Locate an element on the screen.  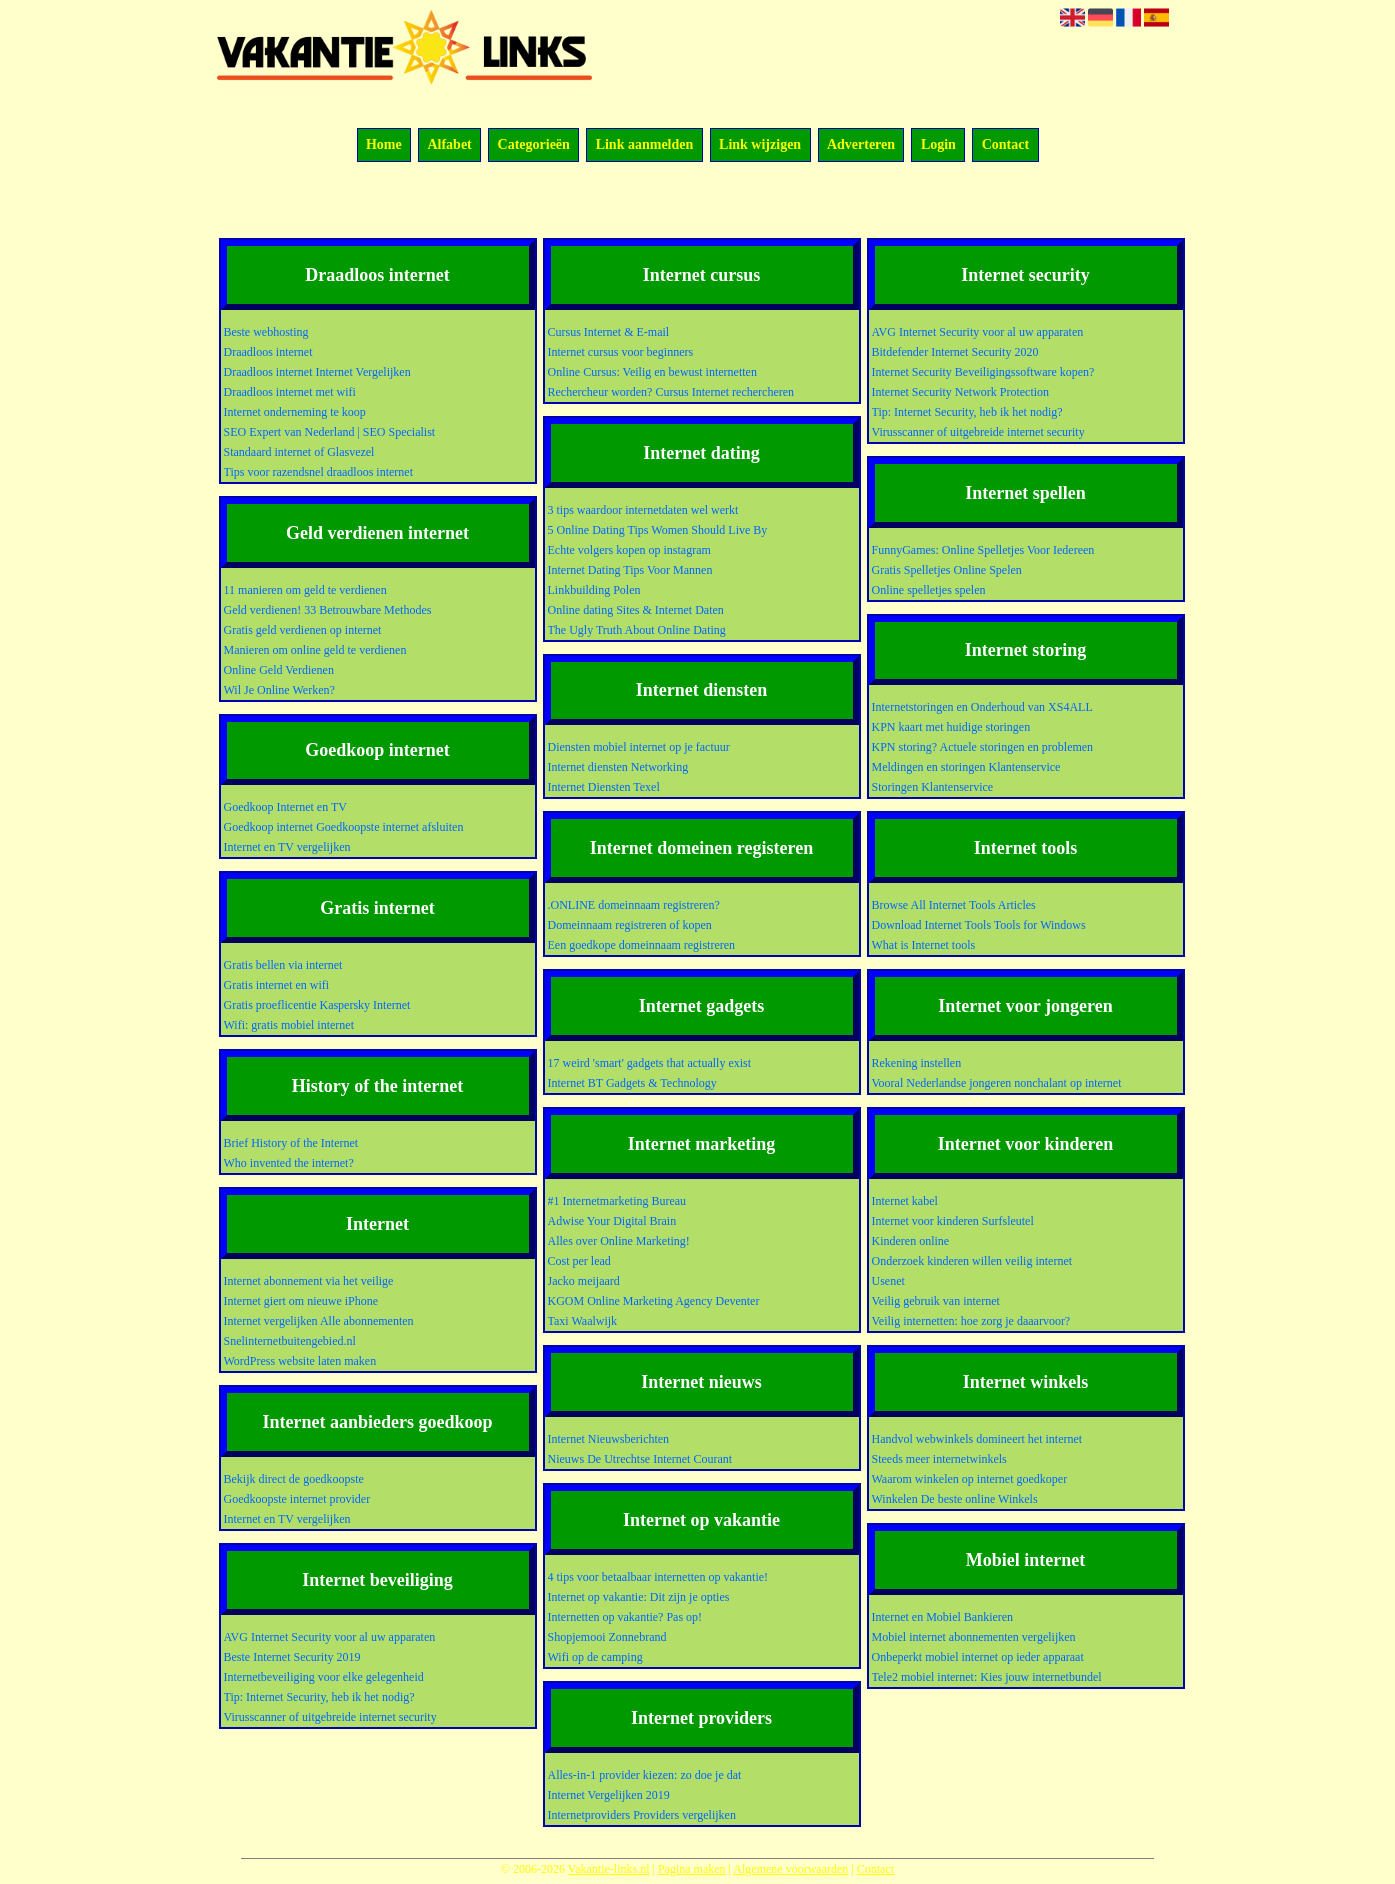
Online spelletjes spelen is located at coordinates (929, 590).